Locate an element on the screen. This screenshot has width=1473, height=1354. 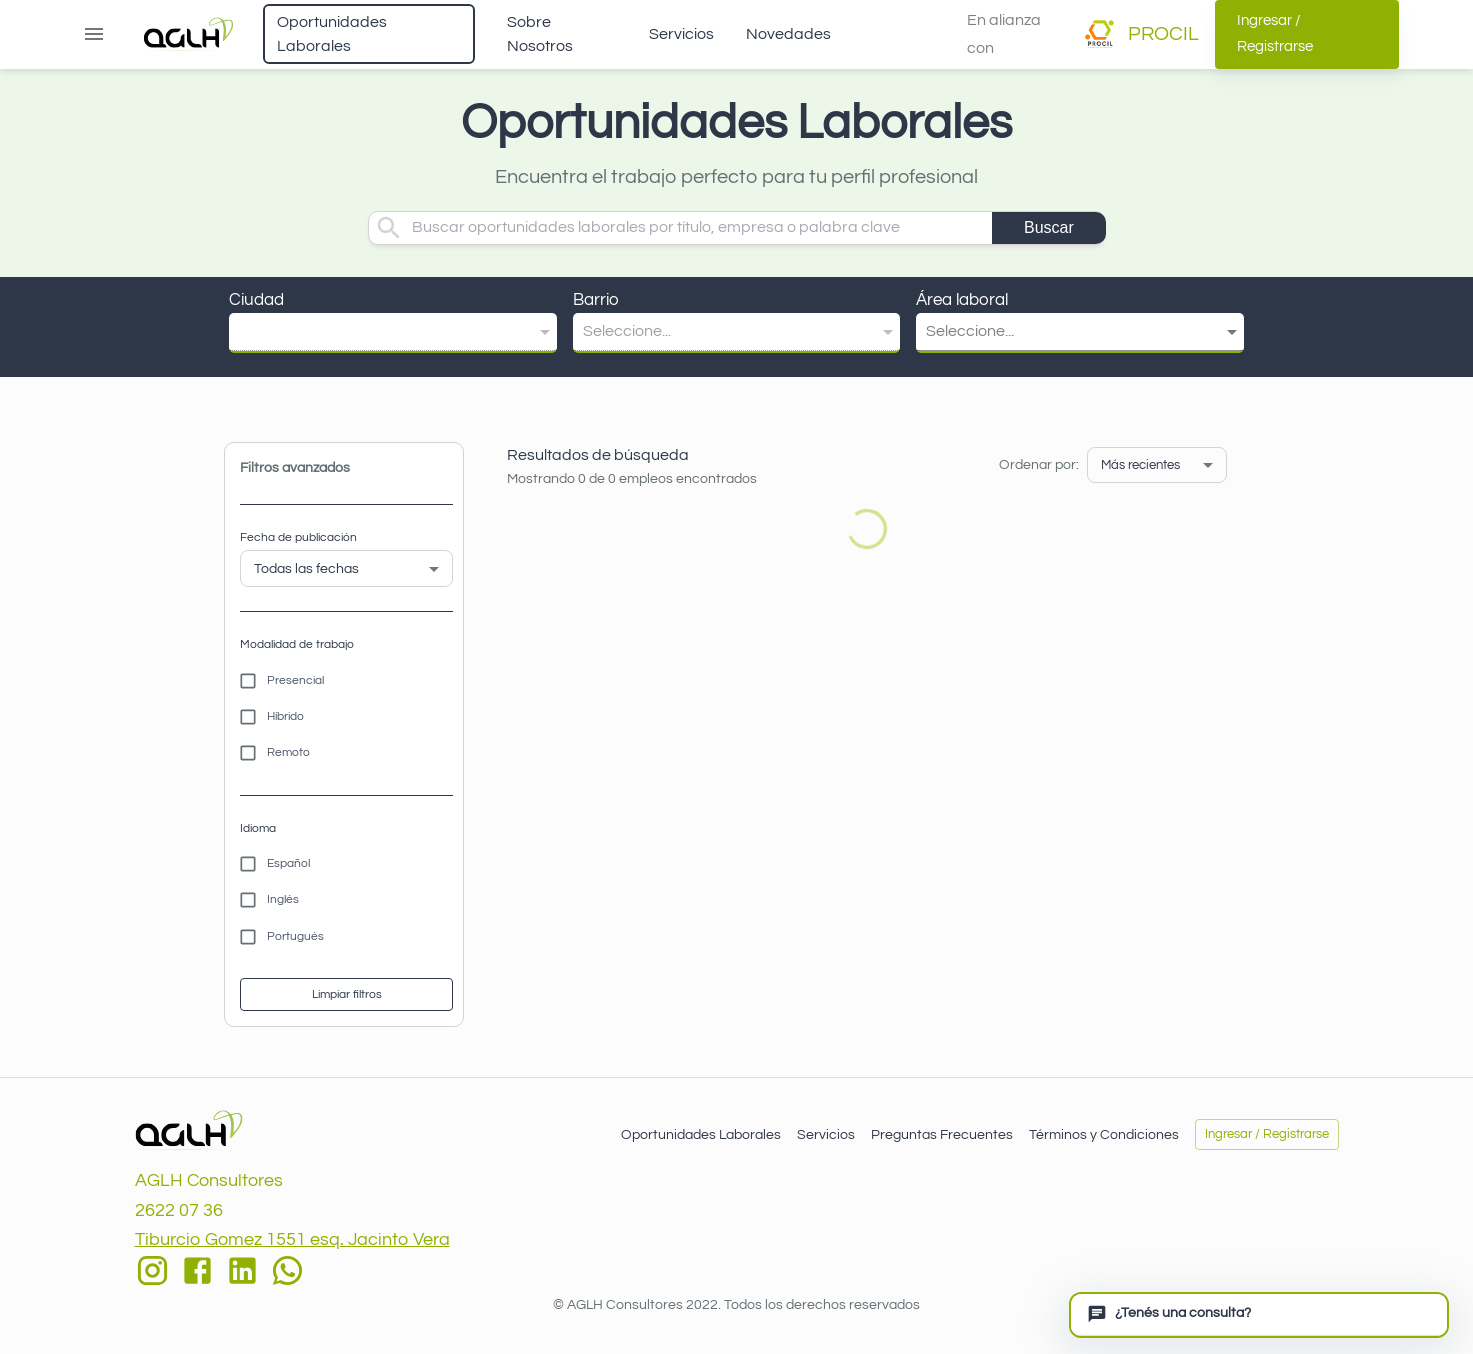
Ciudad is located at coordinates (256, 300).